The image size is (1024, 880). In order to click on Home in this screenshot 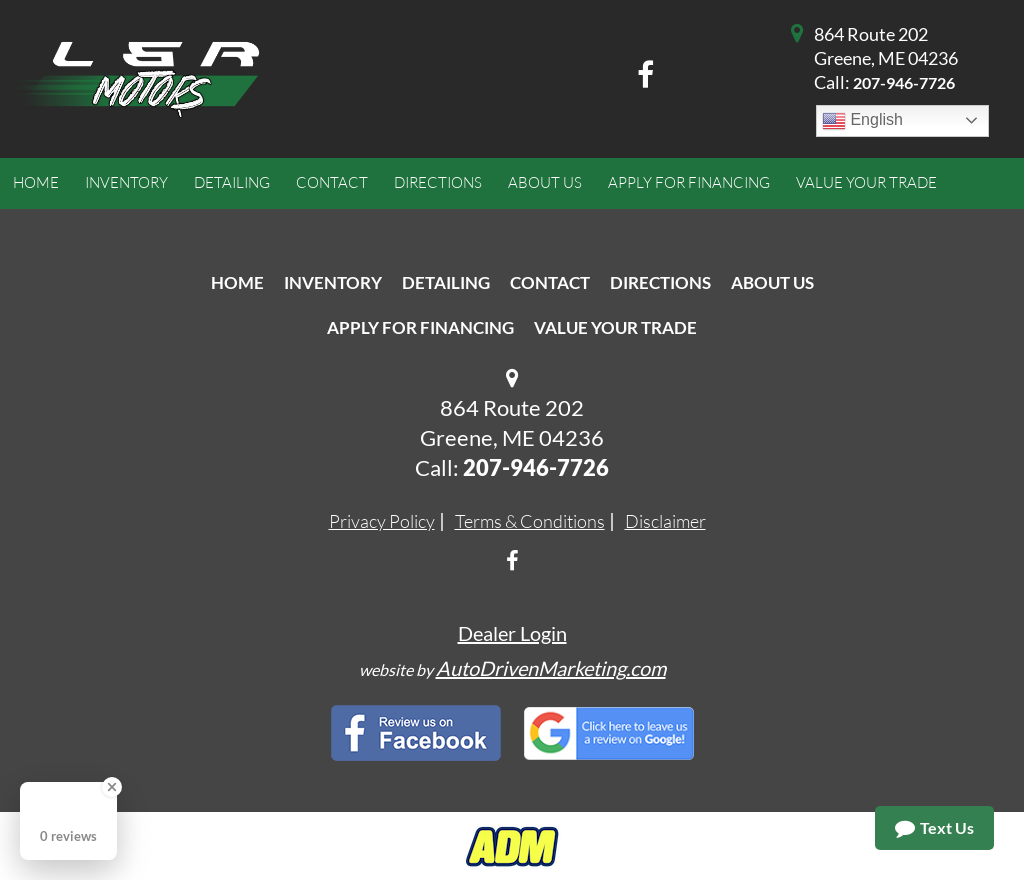, I will do `click(237, 282)`.